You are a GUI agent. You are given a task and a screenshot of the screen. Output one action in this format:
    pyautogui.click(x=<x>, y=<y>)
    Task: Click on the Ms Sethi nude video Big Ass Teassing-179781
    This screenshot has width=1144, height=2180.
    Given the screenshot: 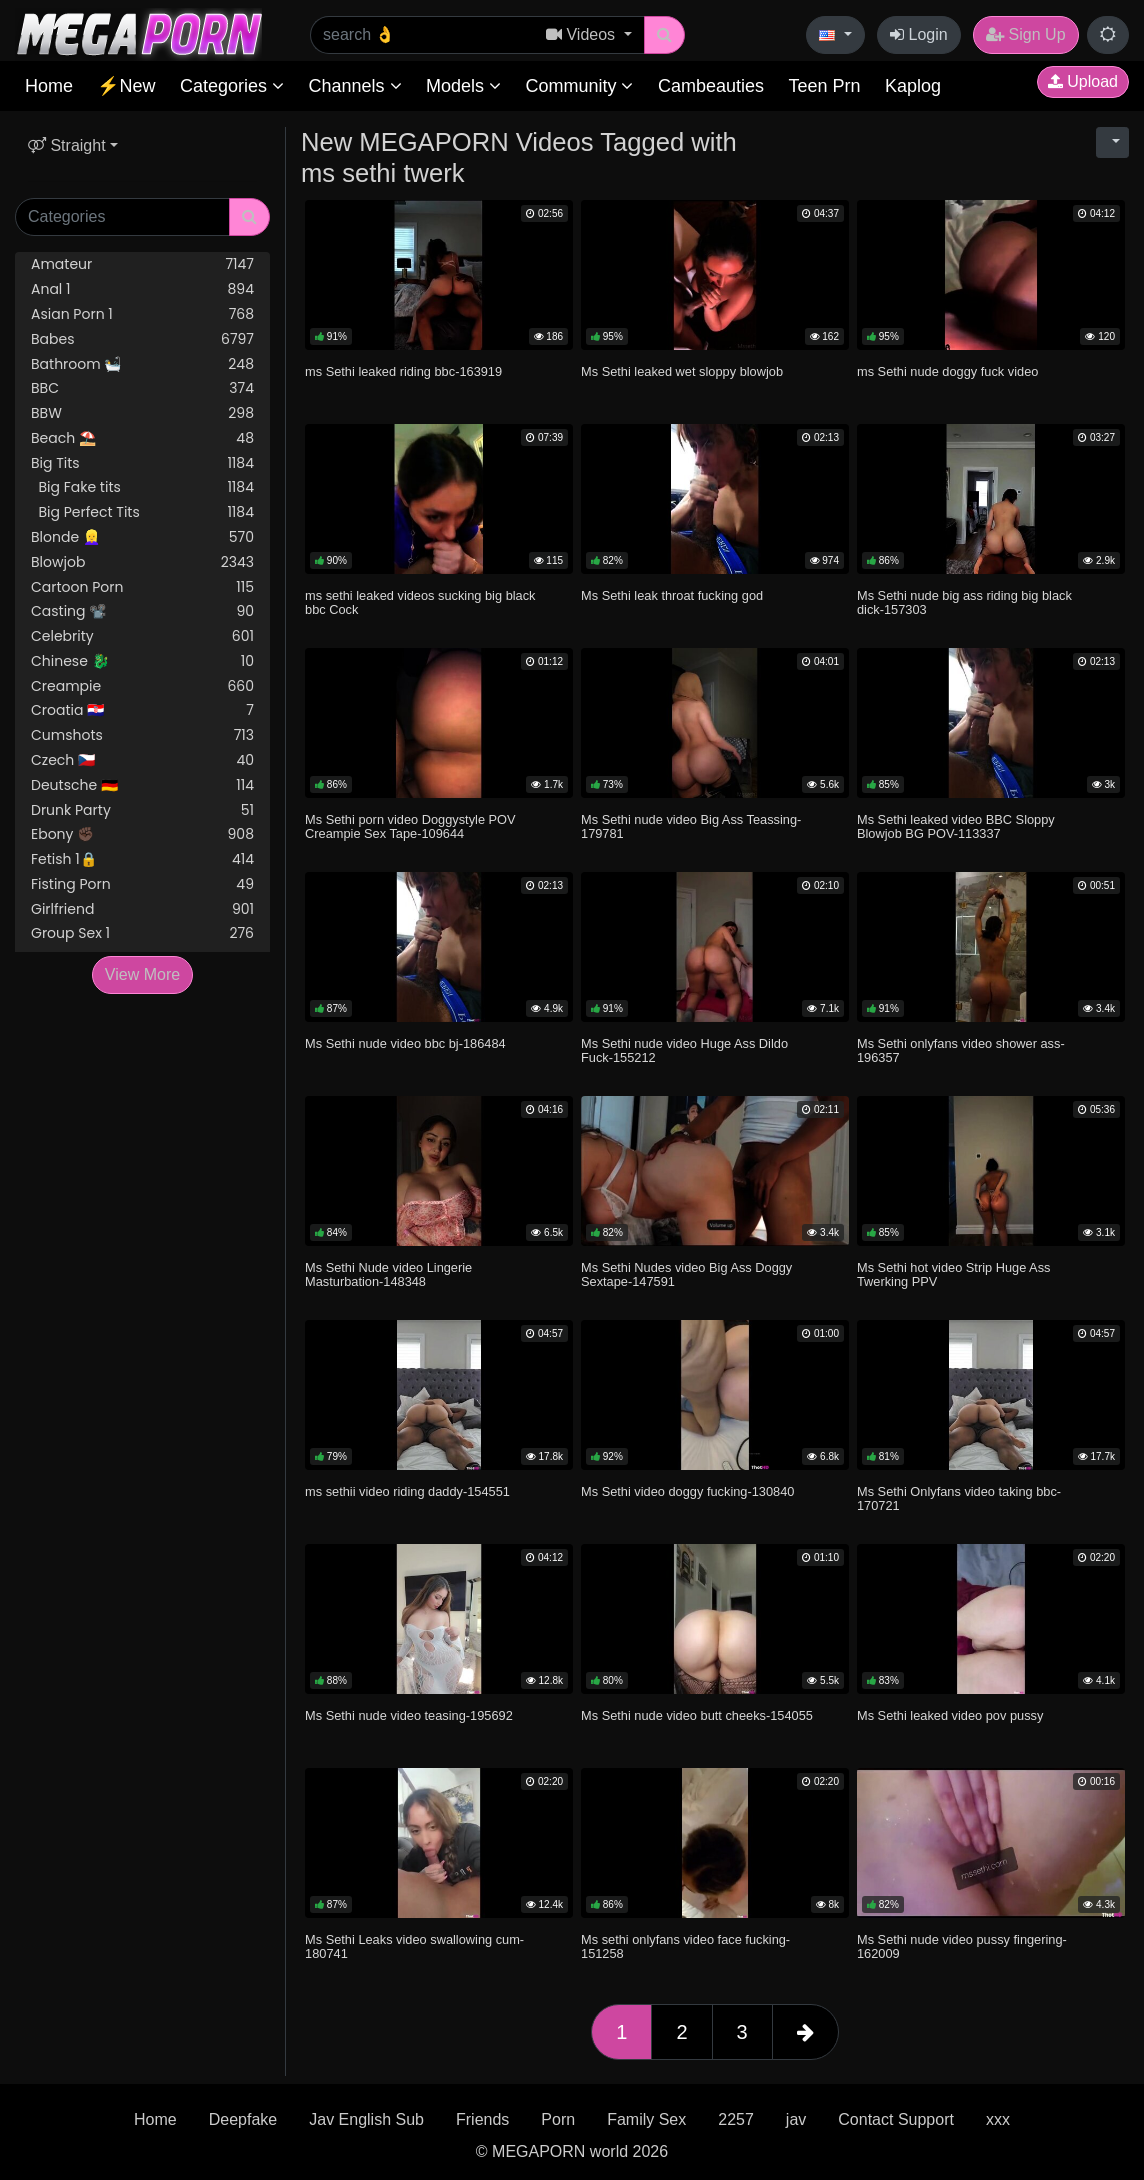 What is the action you would take?
    pyautogui.click(x=691, y=826)
    